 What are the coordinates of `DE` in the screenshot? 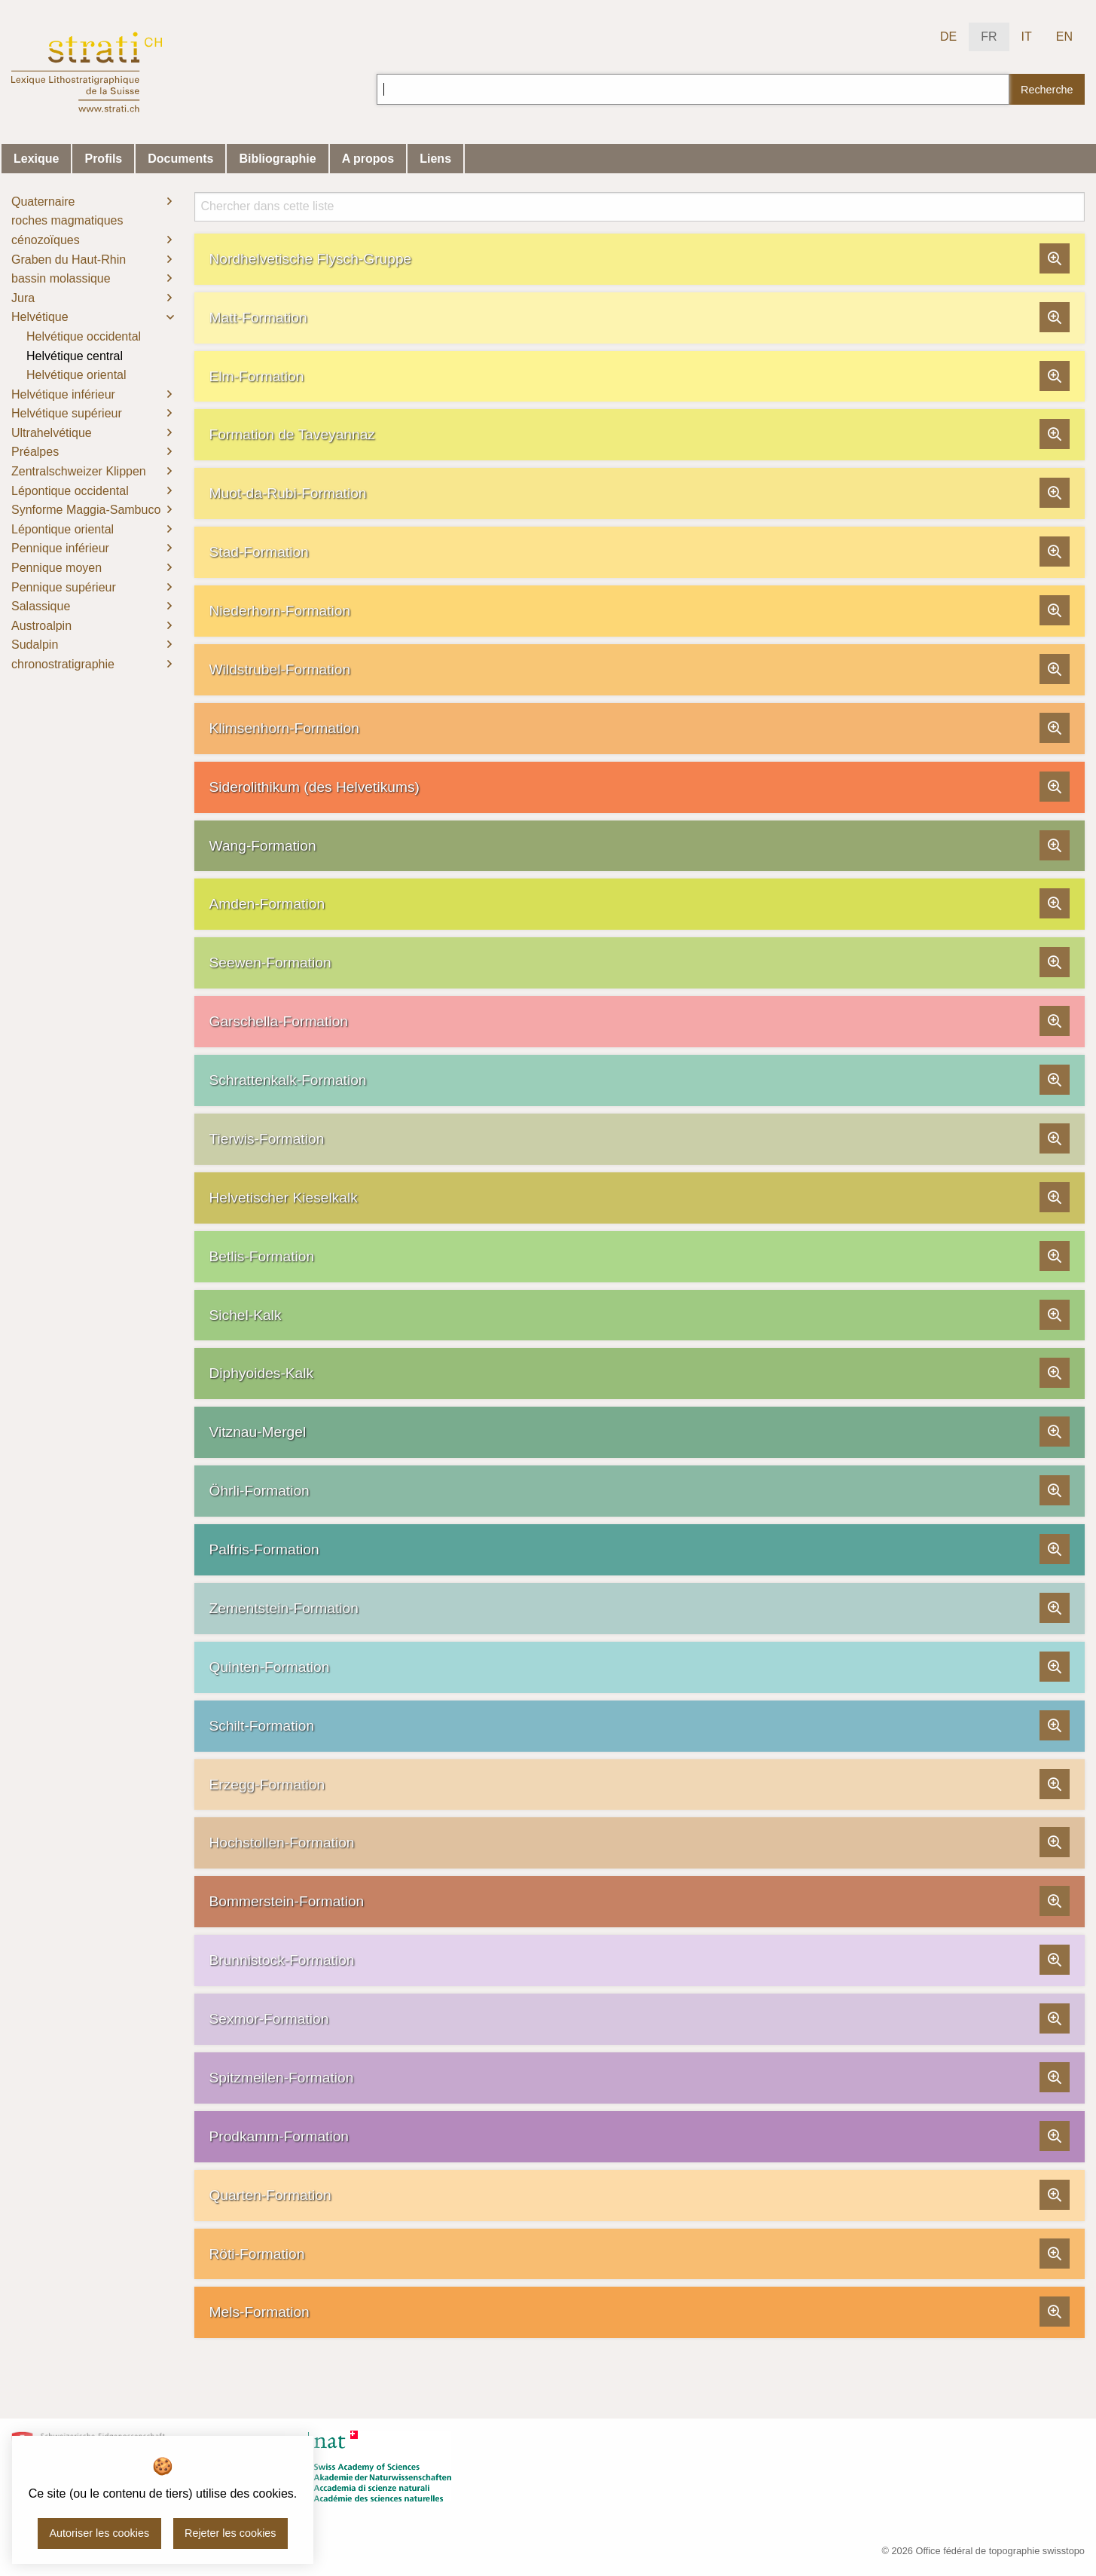 It's located at (948, 36).